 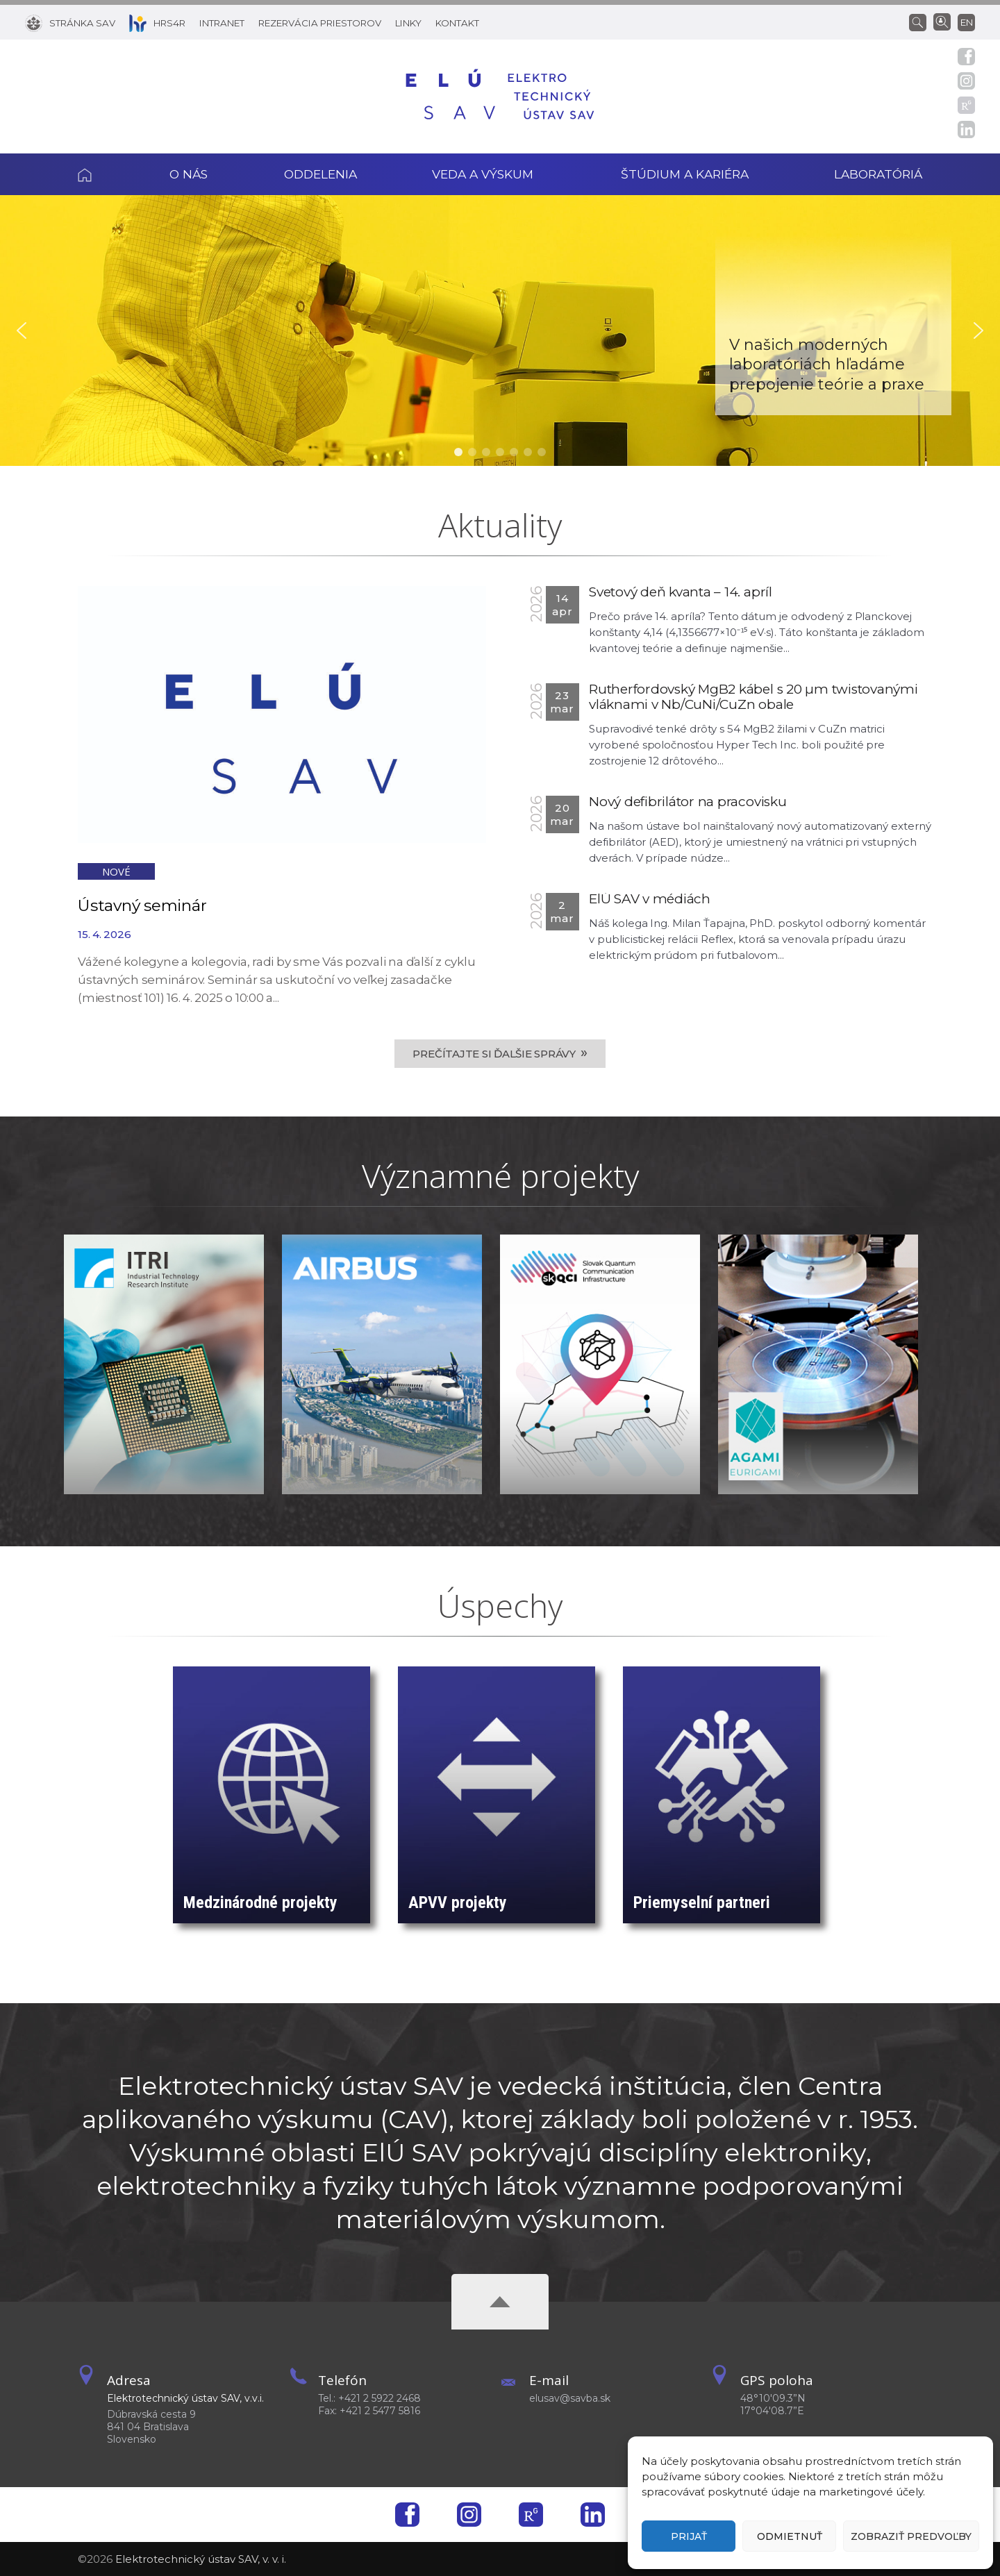 I want to click on [Linky], so click(x=408, y=22).